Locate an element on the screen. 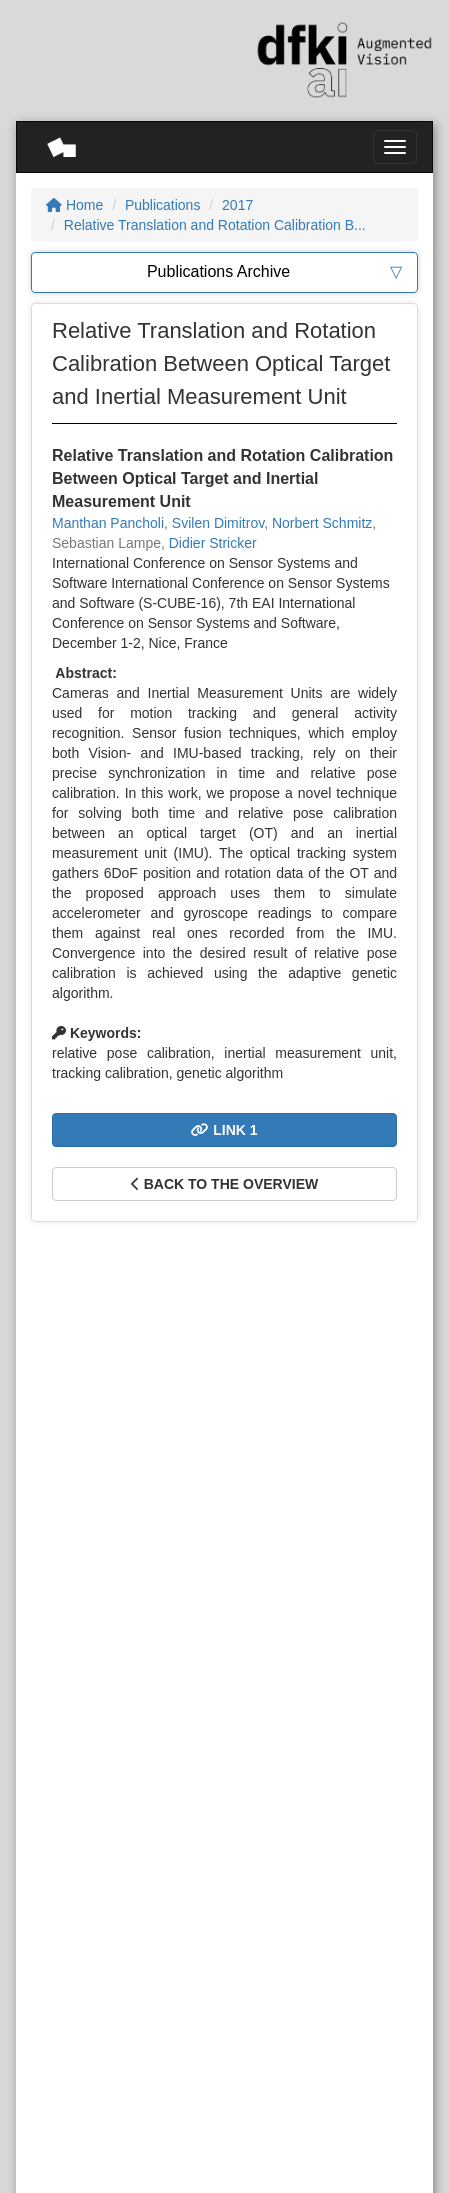  Publications is located at coordinates (163, 205).